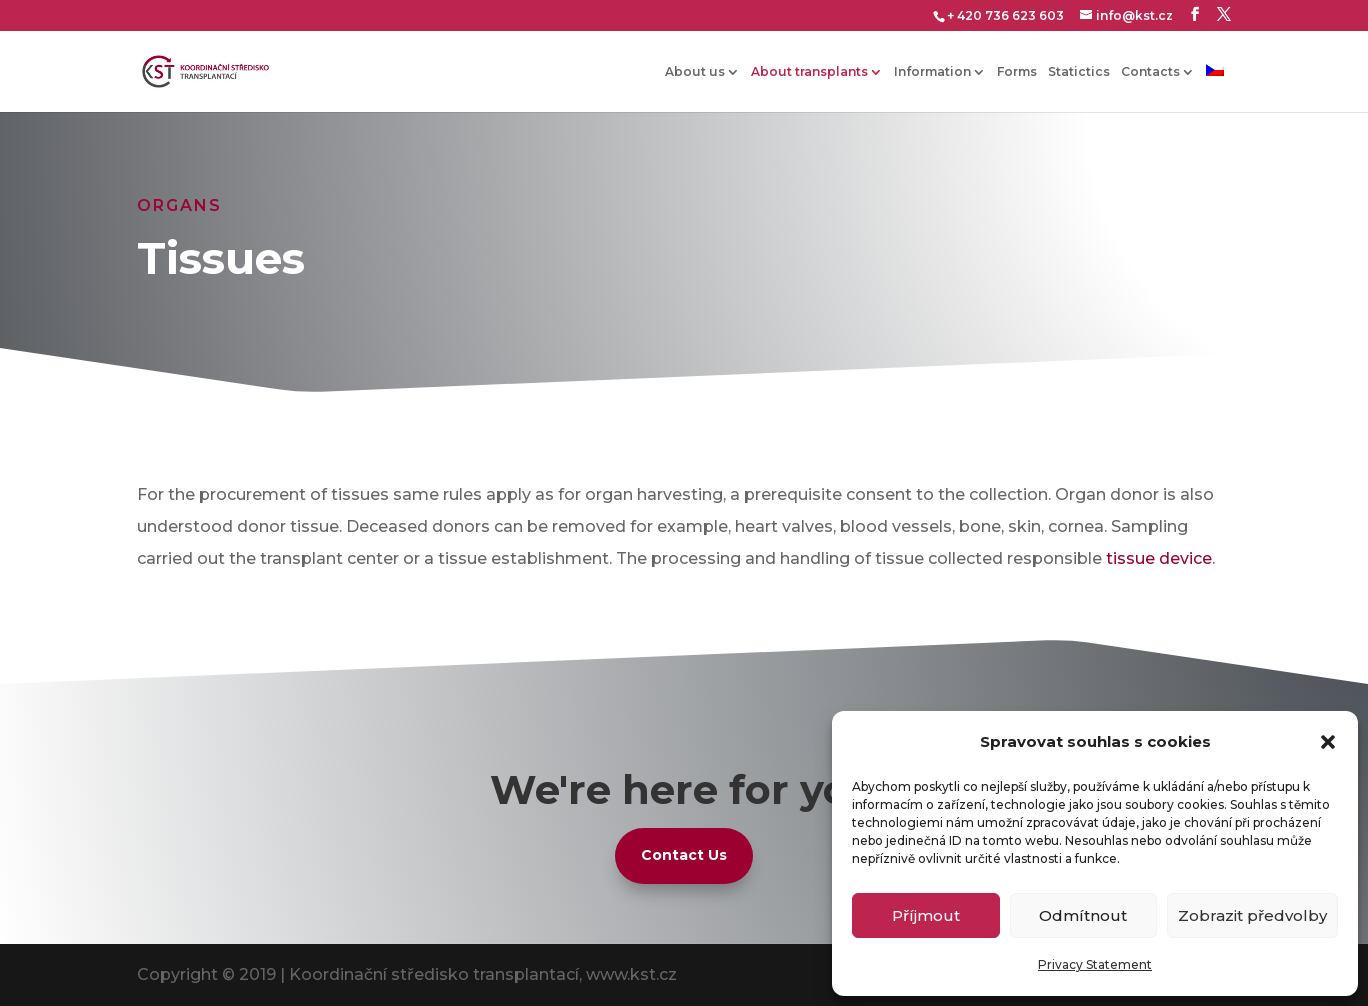 The image size is (1368, 1006). What do you see at coordinates (926, 915) in the screenshot?
I see `Příjmout` at bounding box center [926, 915].